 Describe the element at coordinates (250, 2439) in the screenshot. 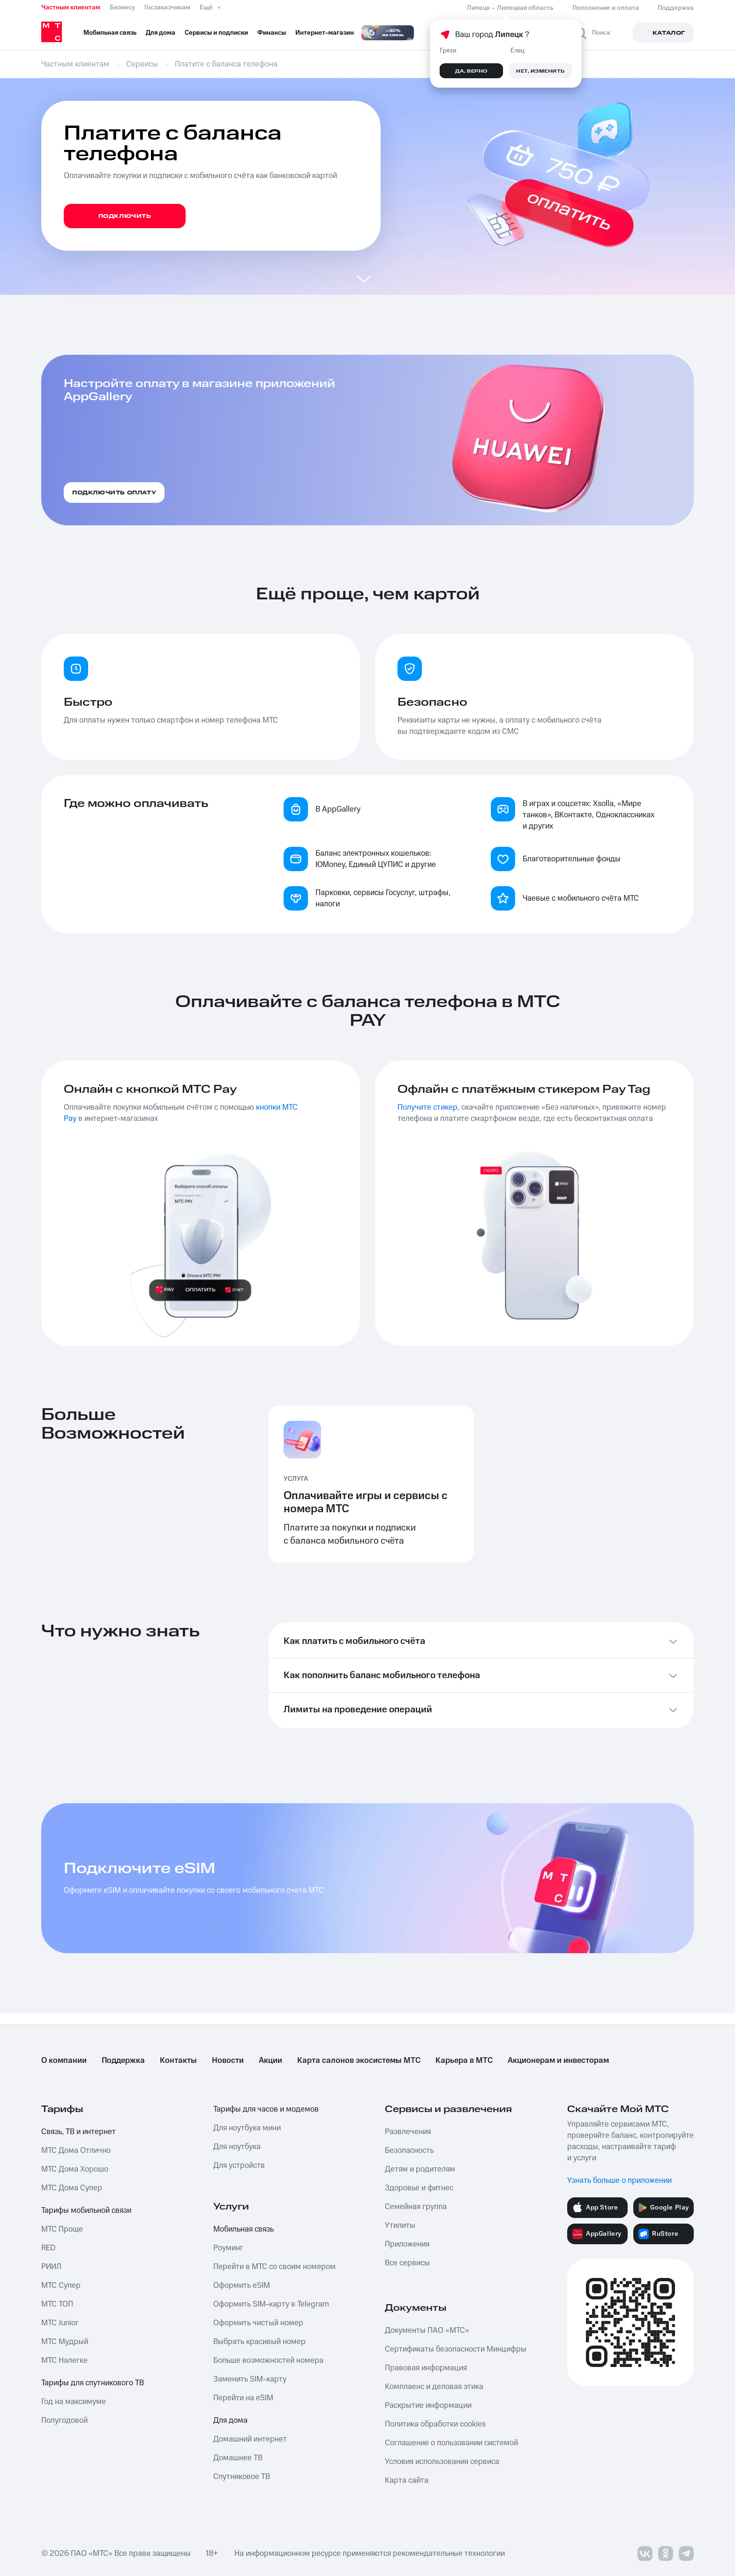

I see `Домашний интернет` at that location.